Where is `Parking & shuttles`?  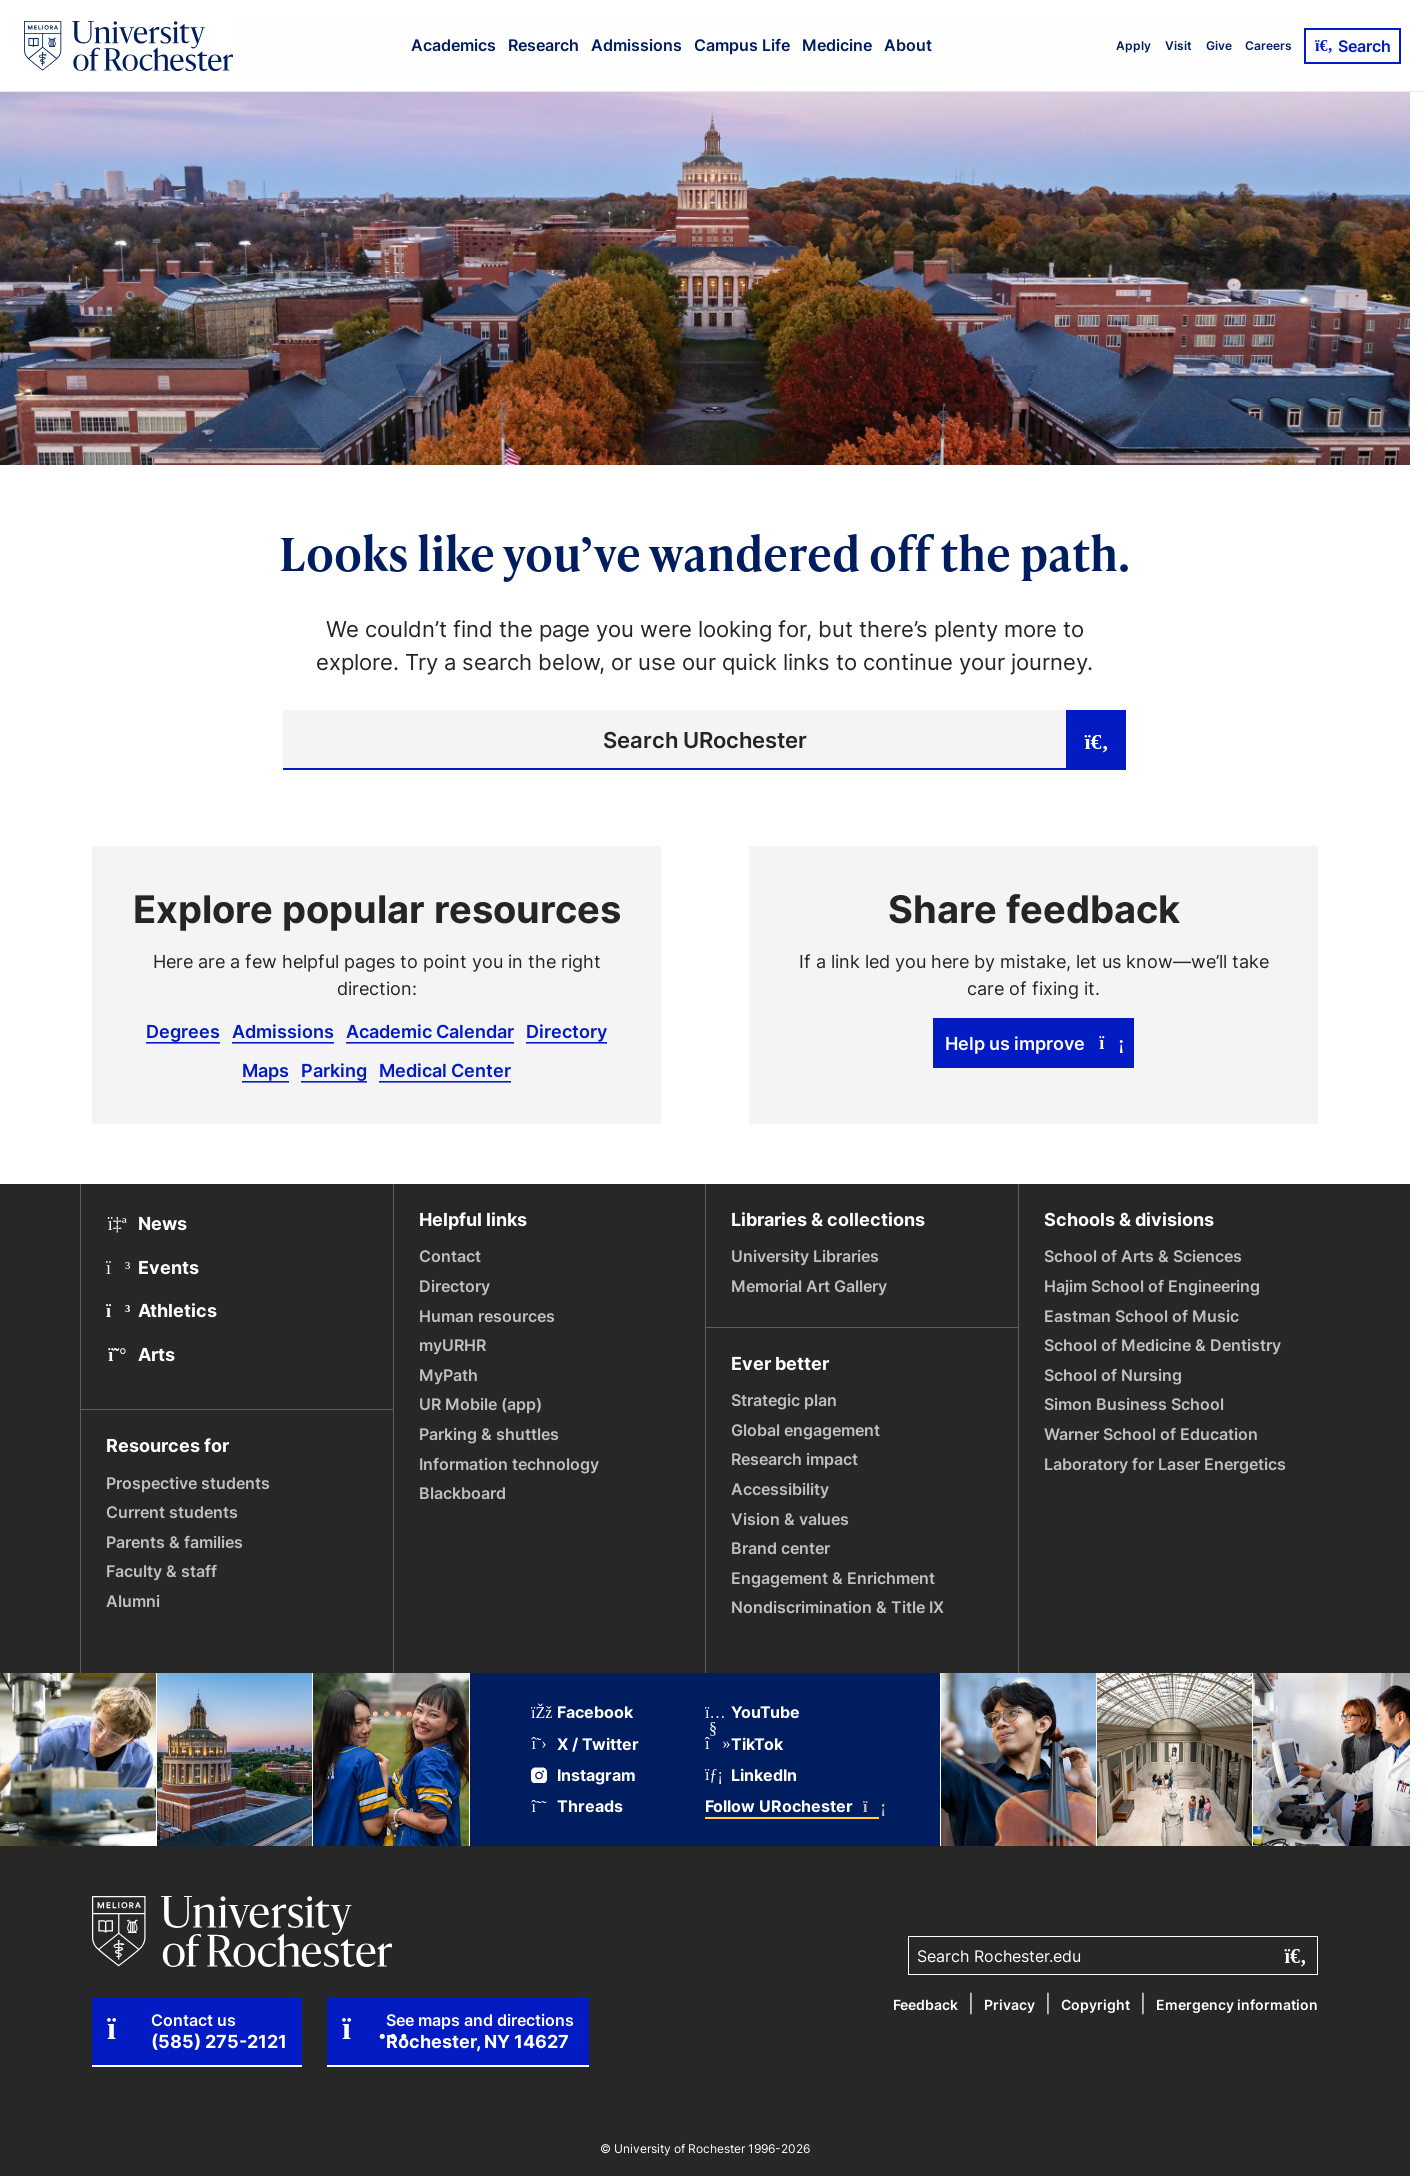 Parking & shuttles is located at coordinates (489, 1434).